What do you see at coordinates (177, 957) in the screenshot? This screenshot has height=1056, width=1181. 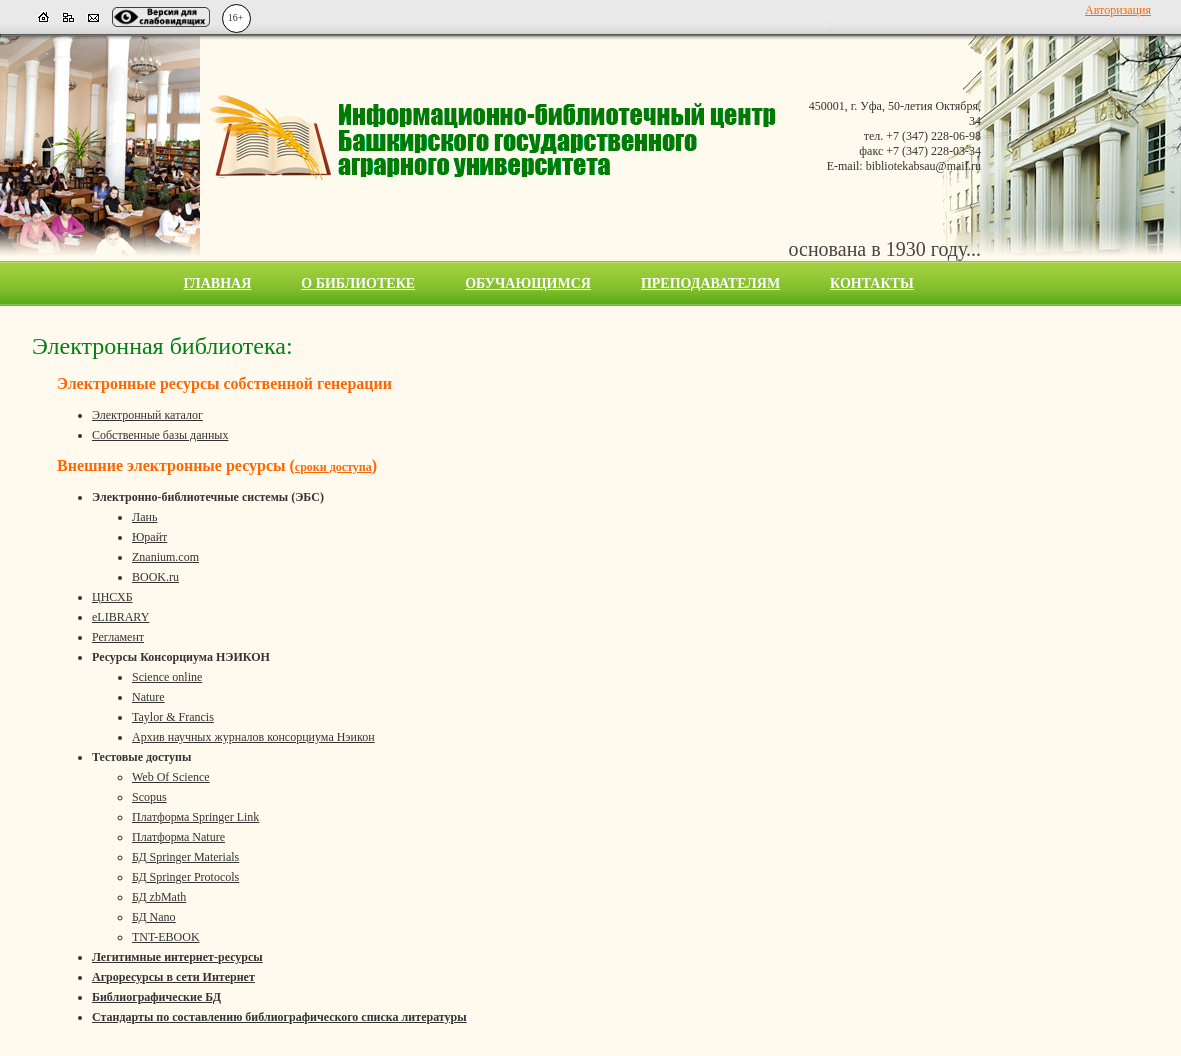 I see `Легитимные интернет-ресурсы` at bounding box center [177, 957].